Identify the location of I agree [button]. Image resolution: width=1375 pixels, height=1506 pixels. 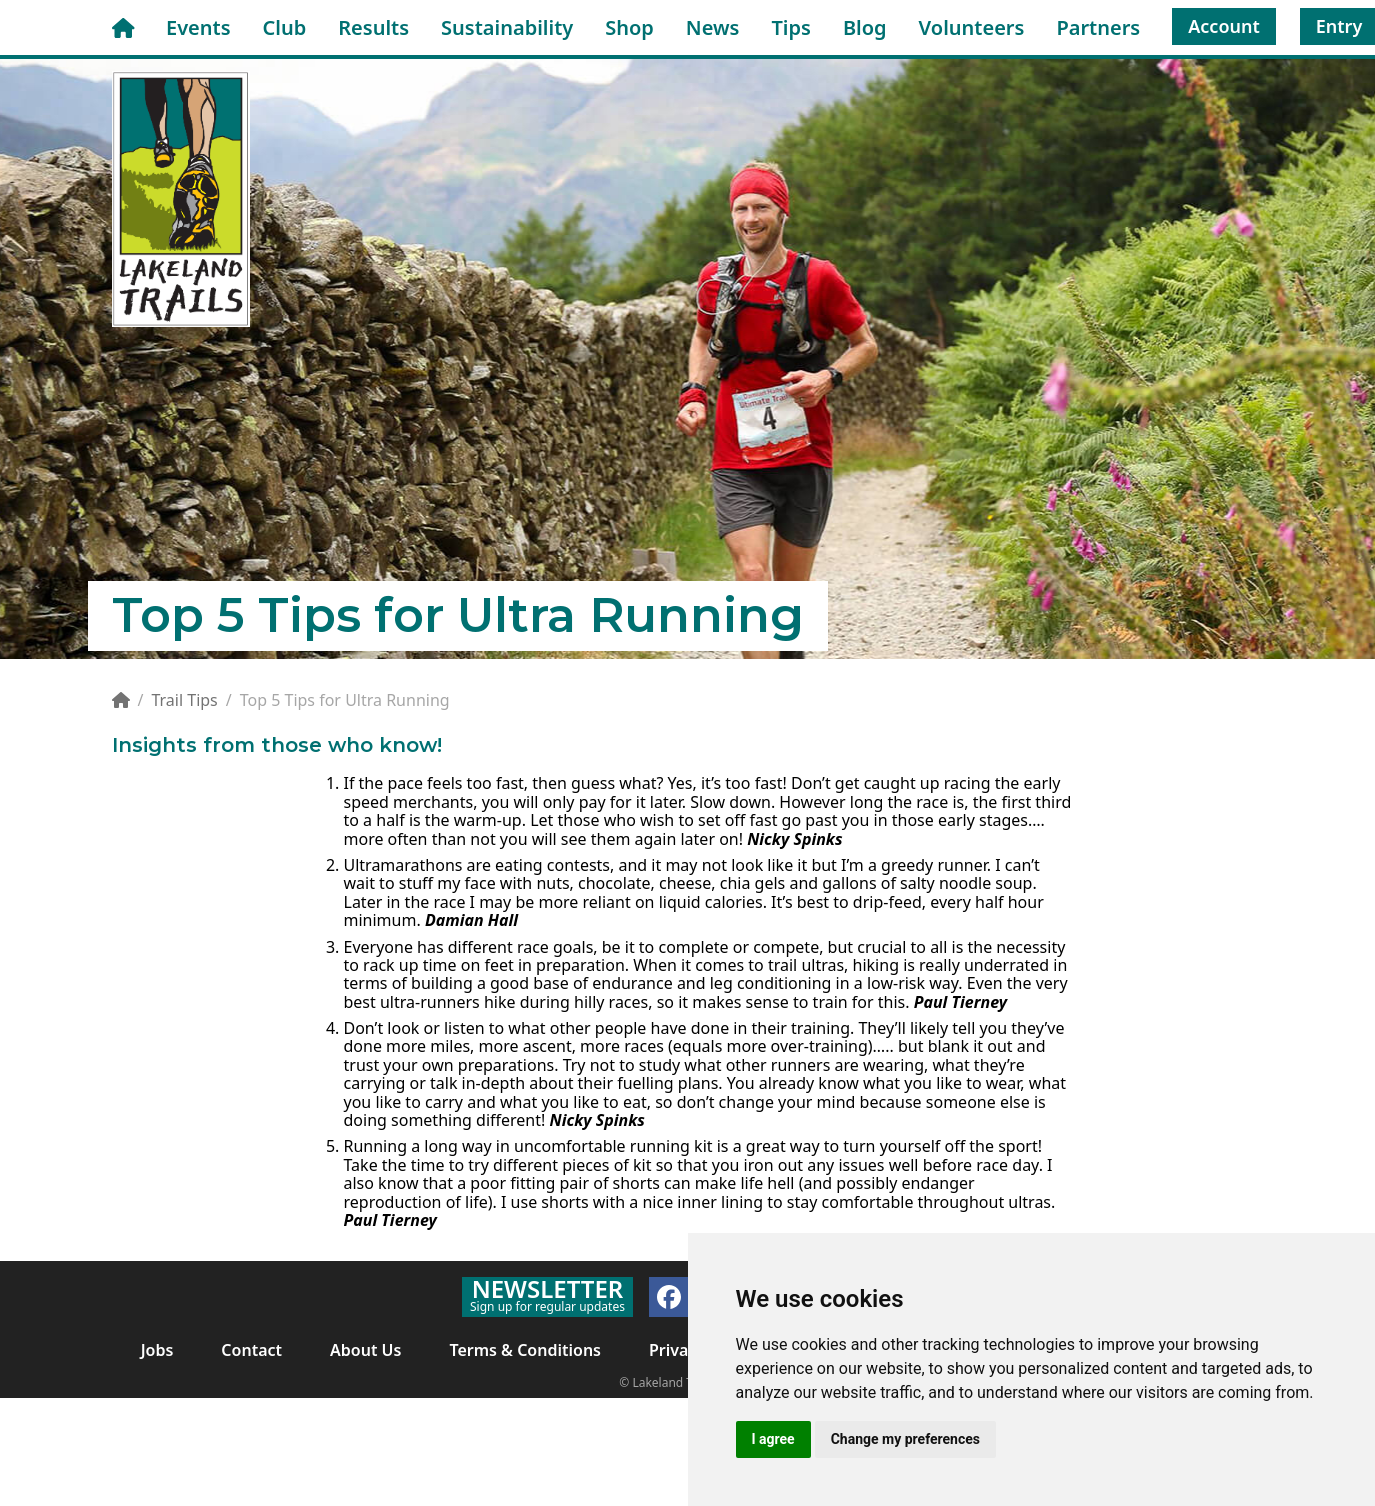
(773, 1439).